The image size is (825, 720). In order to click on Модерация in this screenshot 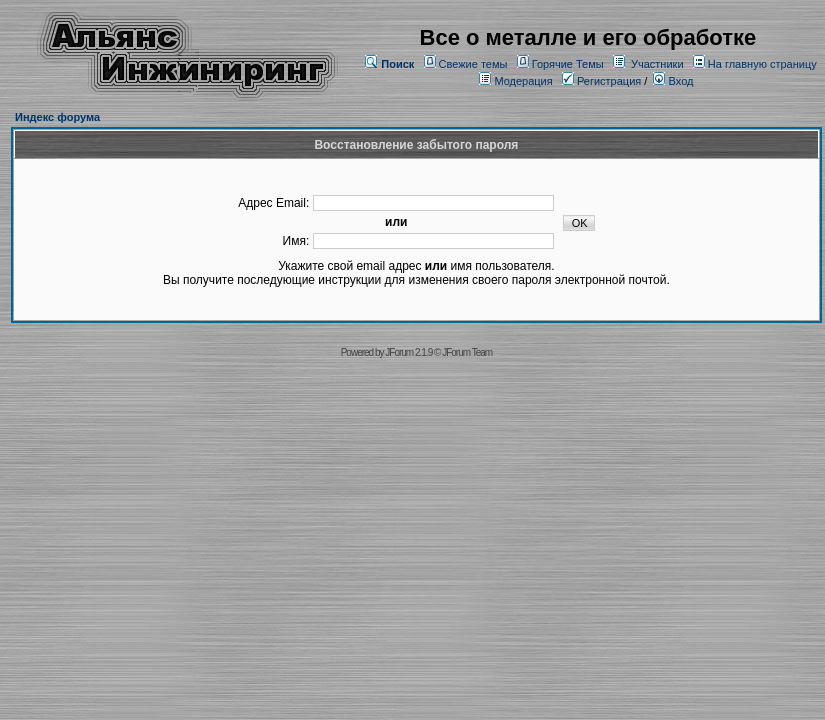, I will do `click(523, 81)`.